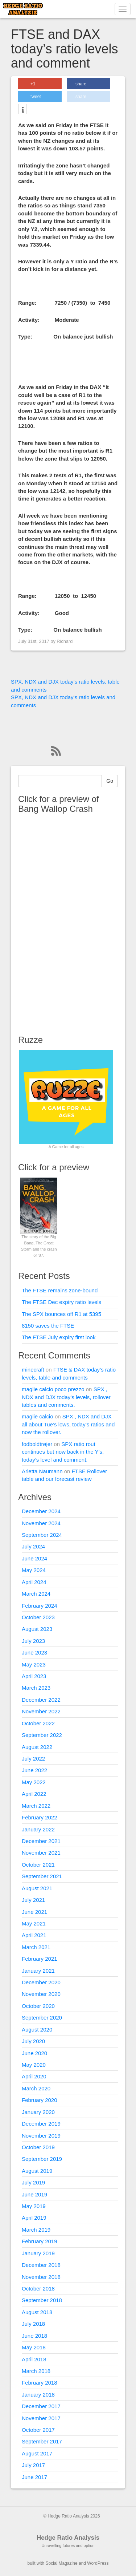 Image resolution: width=136 pixels, height=2576 pixels. What do you see at coordinates (53, 1389) in the screenshot?
I see `maglie calcio poco prezzo` at bounding box center [53, 1389].